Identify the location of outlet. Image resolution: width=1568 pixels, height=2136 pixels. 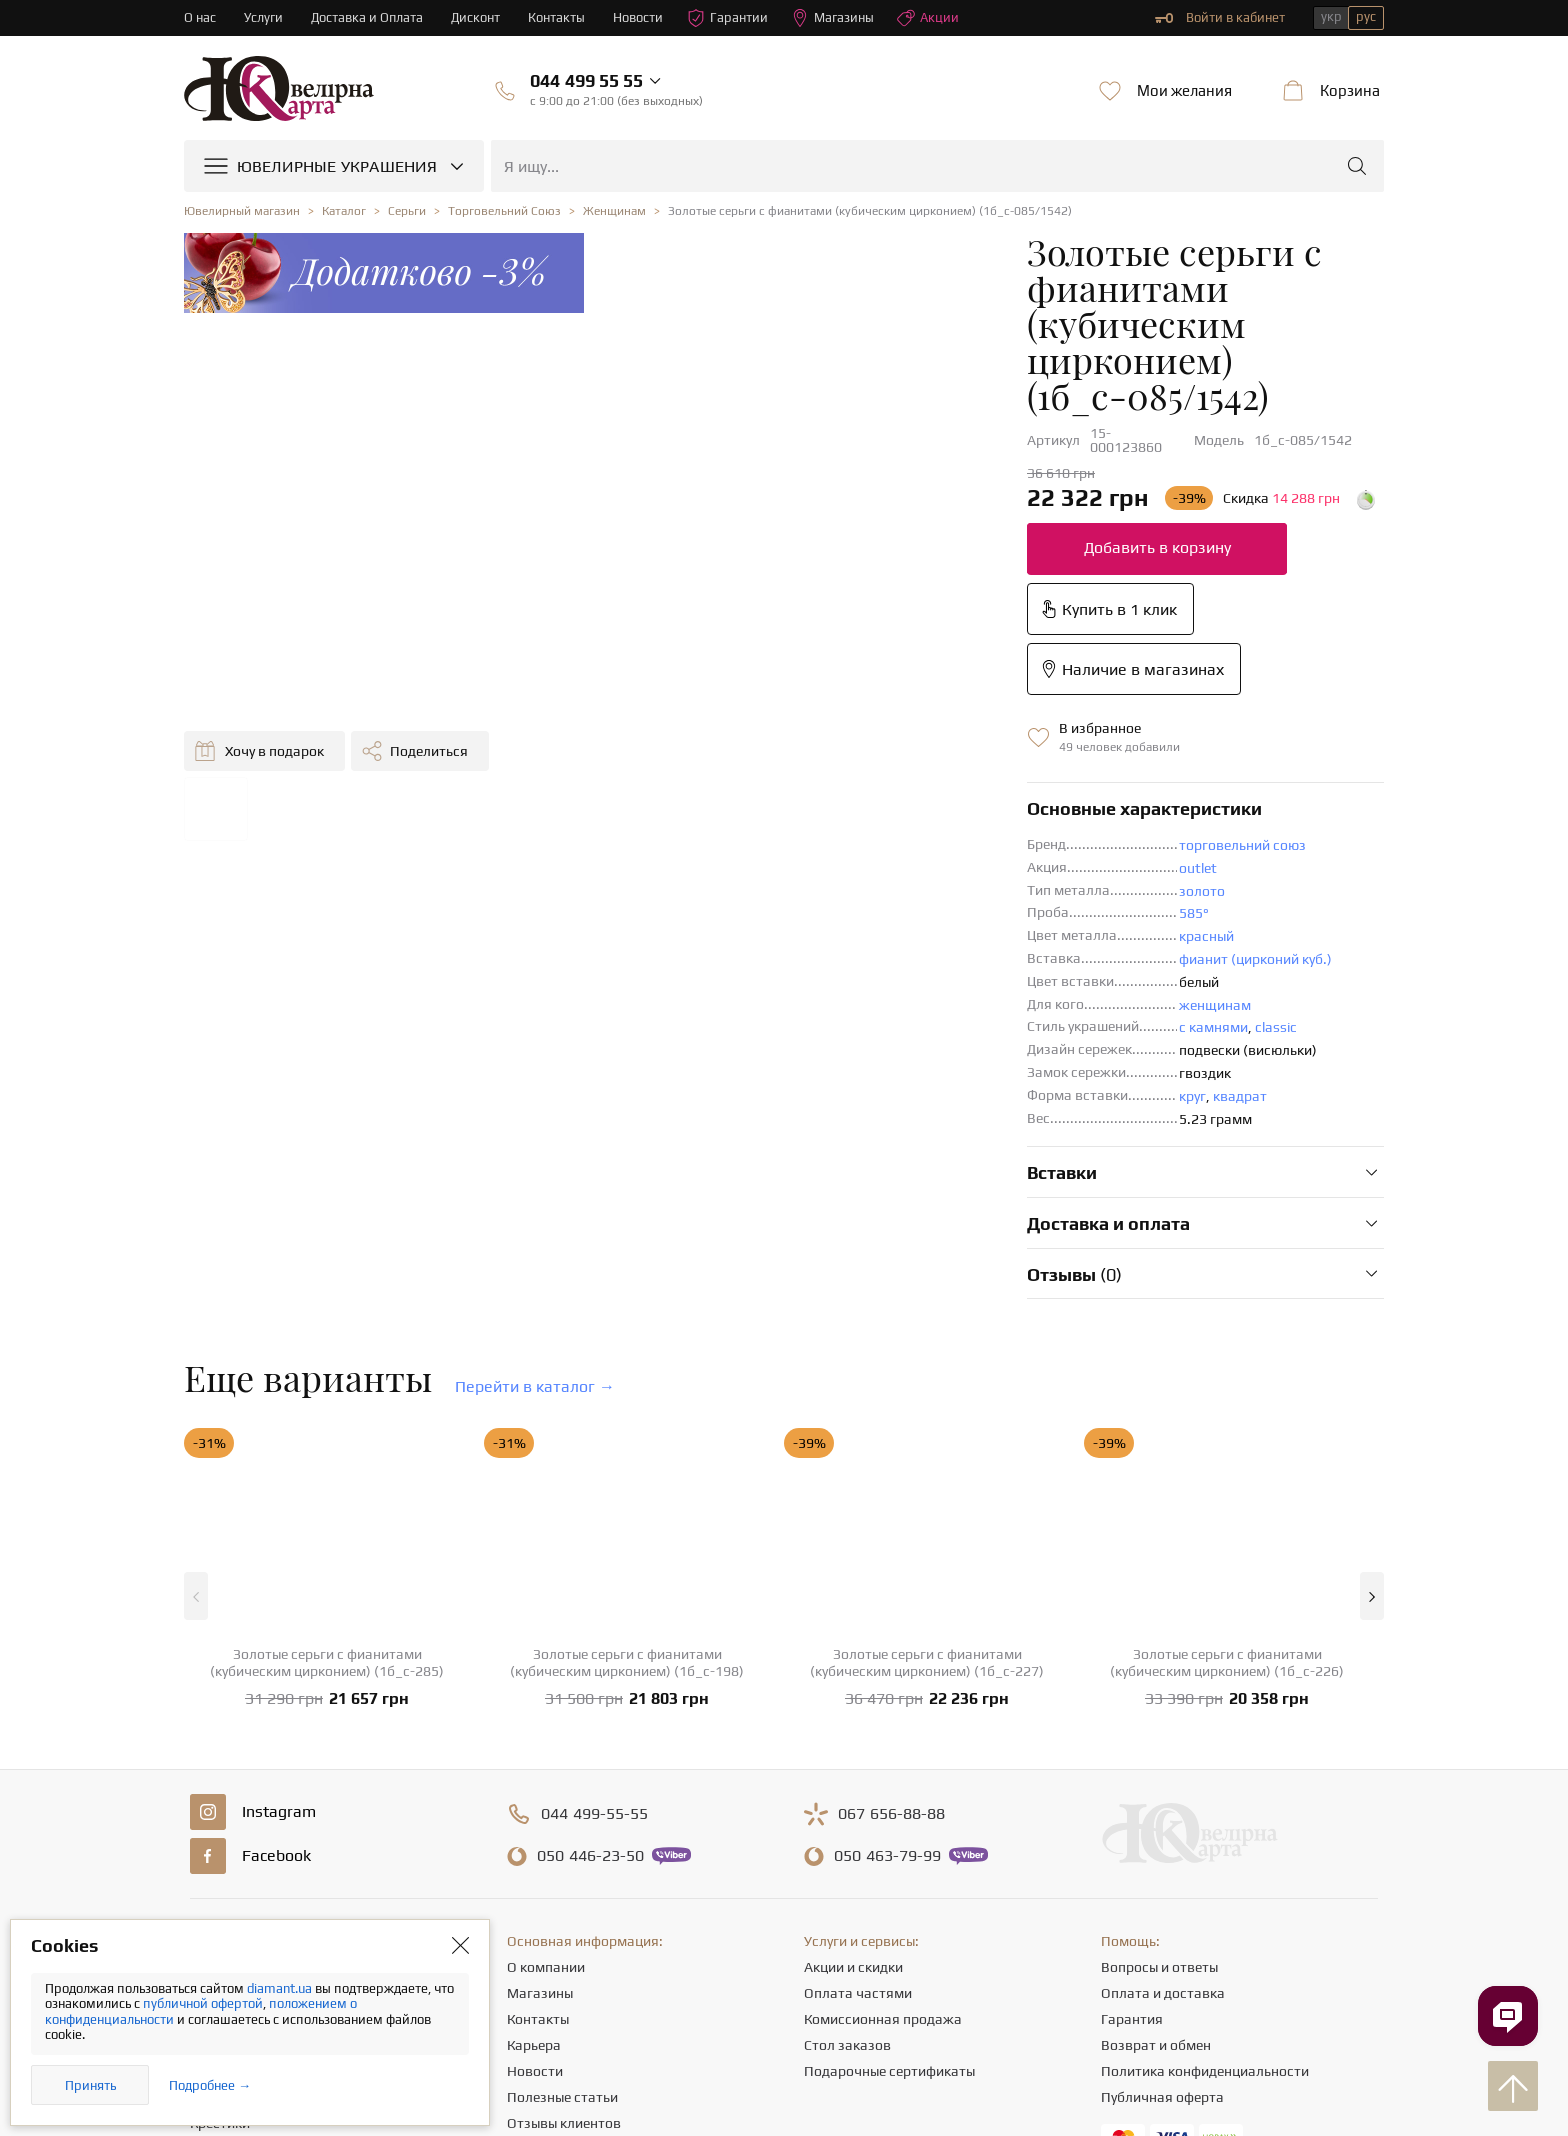
(867, 626).